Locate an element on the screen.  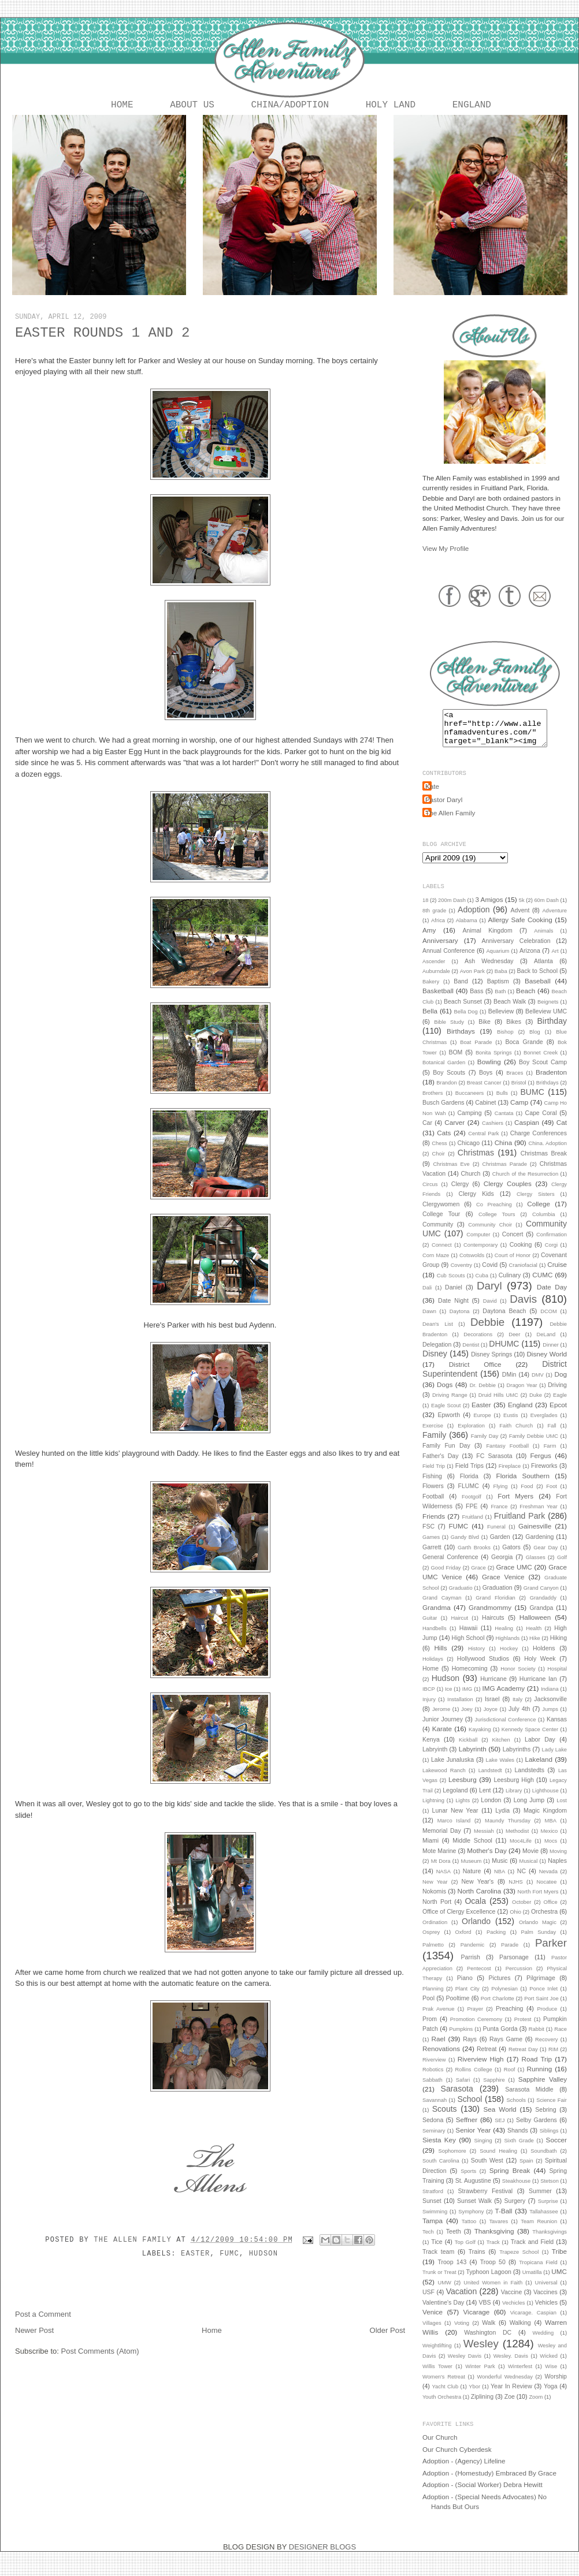
Leesburg High is located at coordinates (513, 1788).